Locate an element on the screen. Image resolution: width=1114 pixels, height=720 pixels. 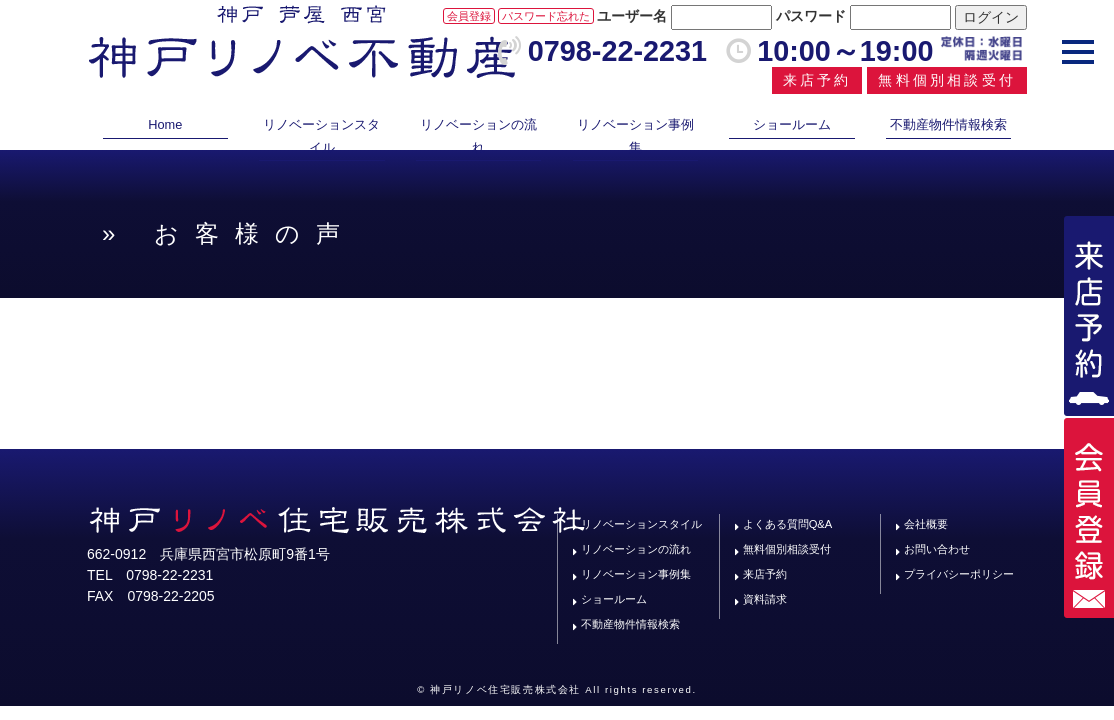
会社概要 is located at coordinates (926, 524).